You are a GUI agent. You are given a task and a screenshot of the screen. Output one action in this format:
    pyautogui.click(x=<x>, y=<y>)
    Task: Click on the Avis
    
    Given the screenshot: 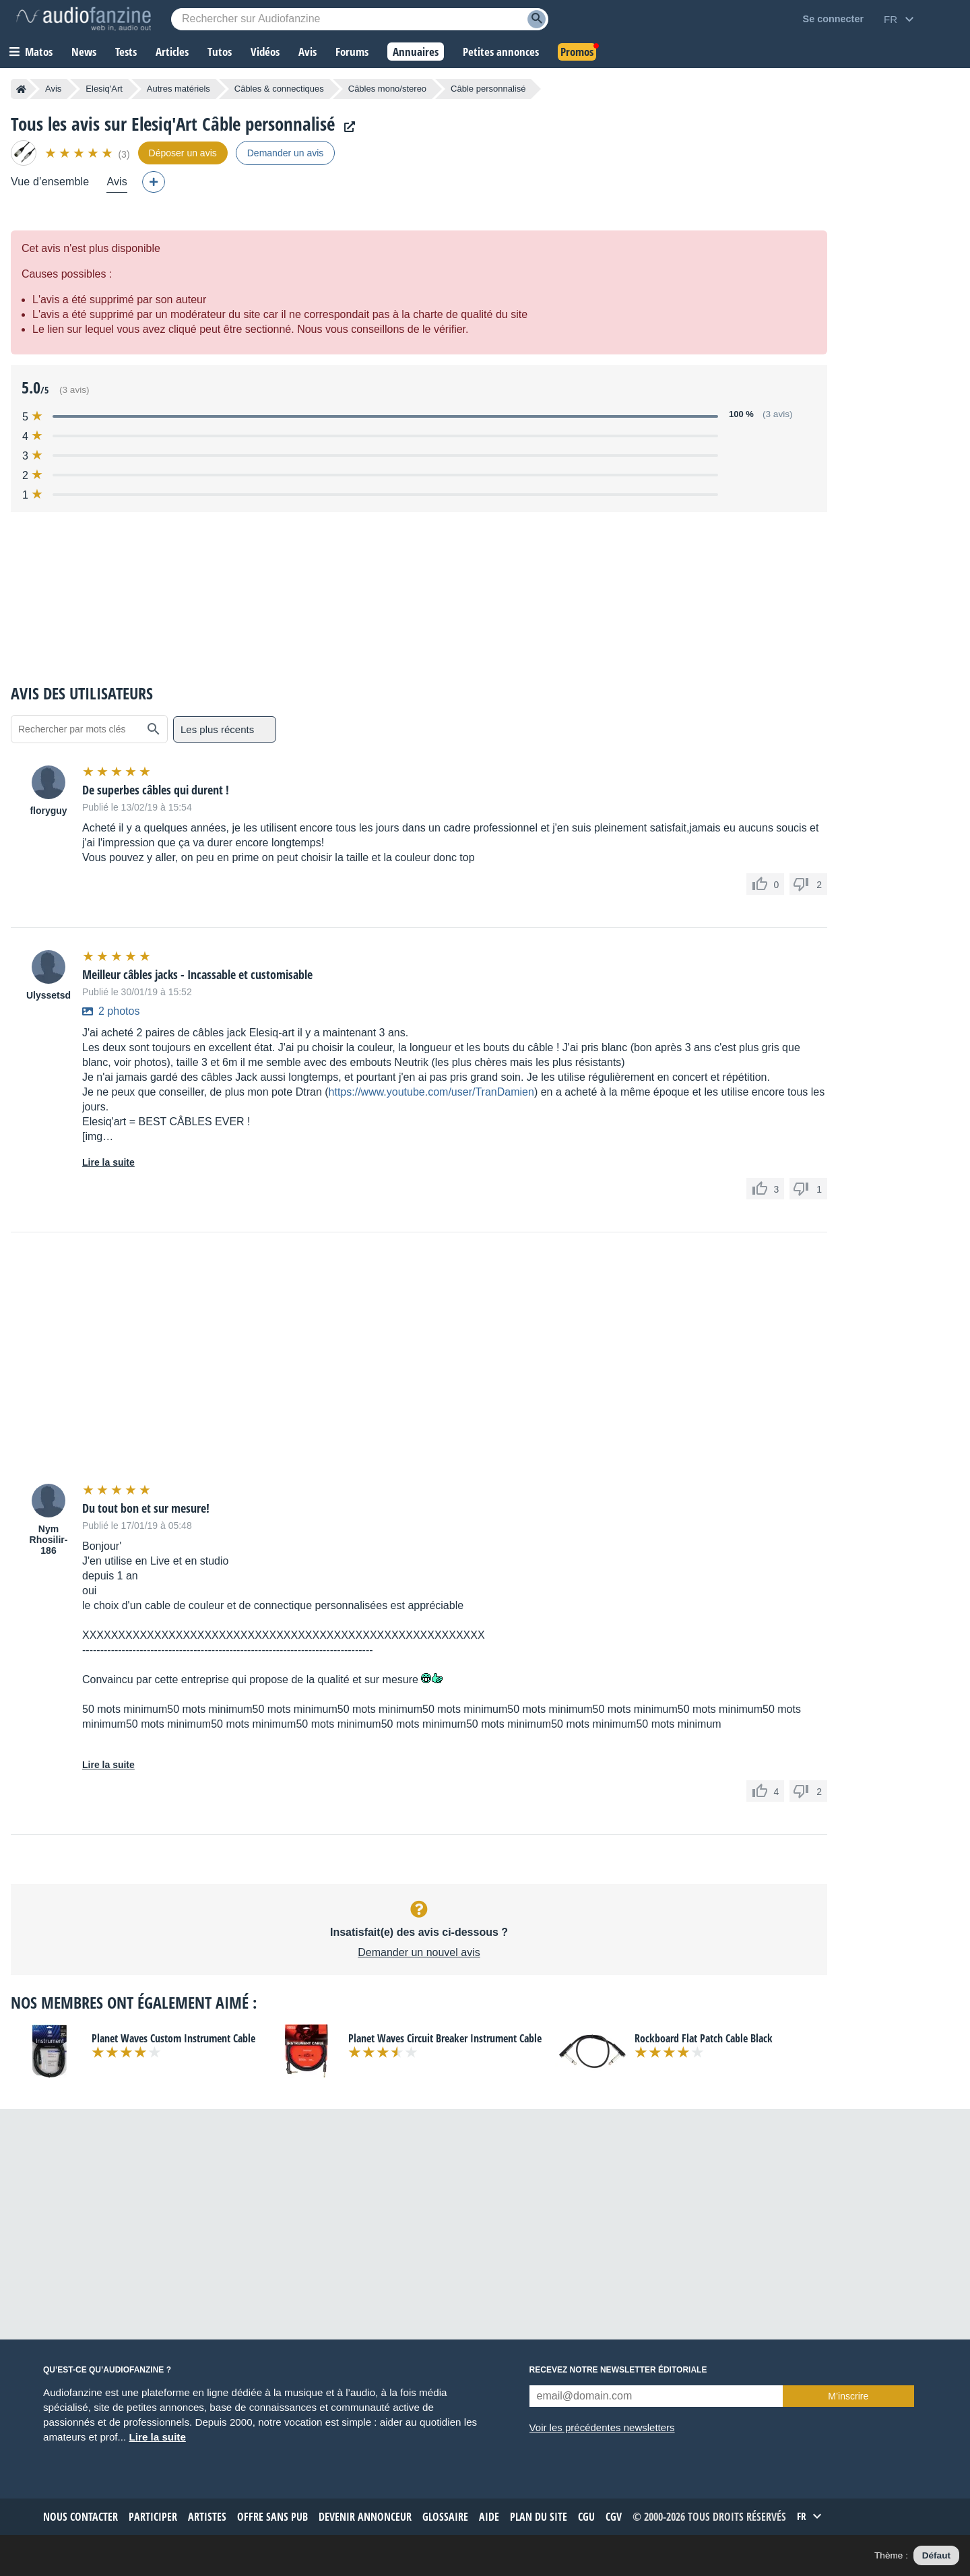 What is the action you would take?
    pyautogui.click(x=53, y=89)
    